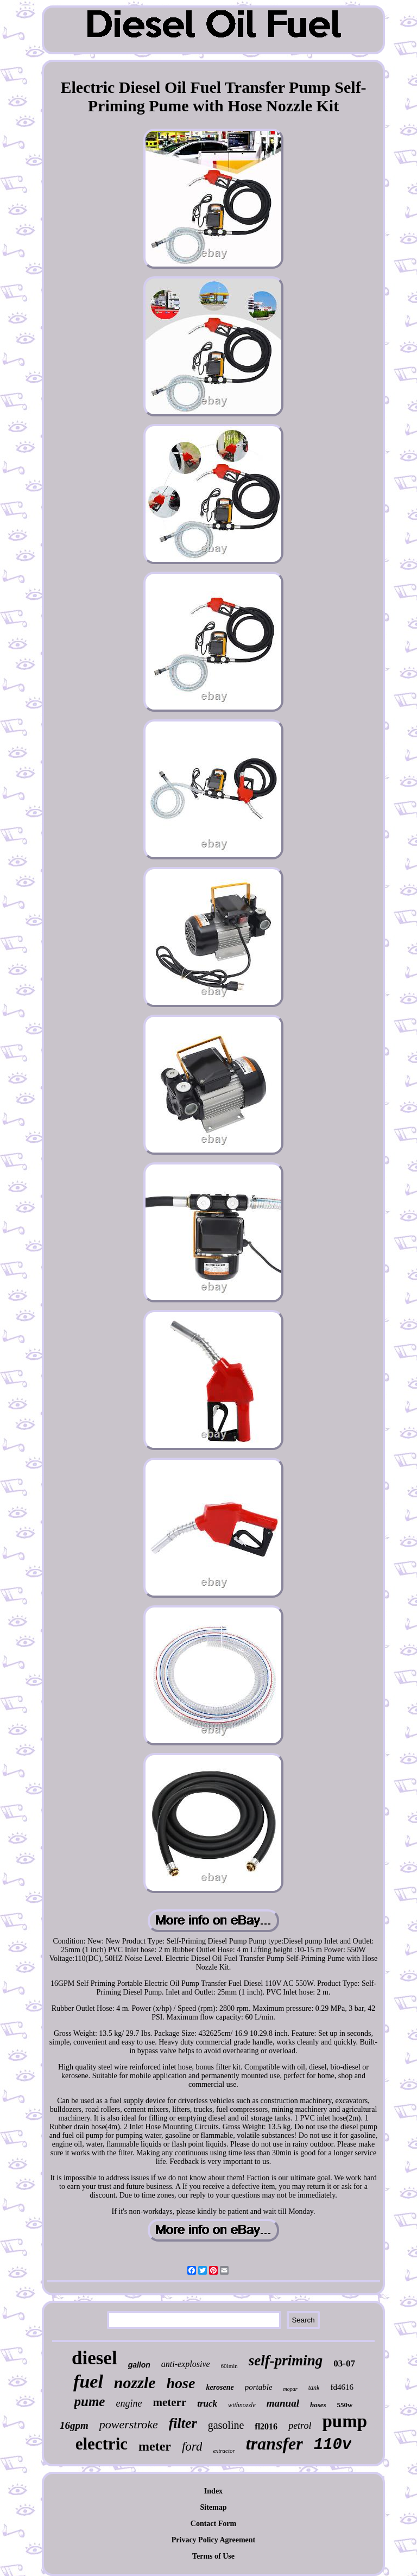 The image size is (417, 2576). I want to click on portable, so click(259, 2387).